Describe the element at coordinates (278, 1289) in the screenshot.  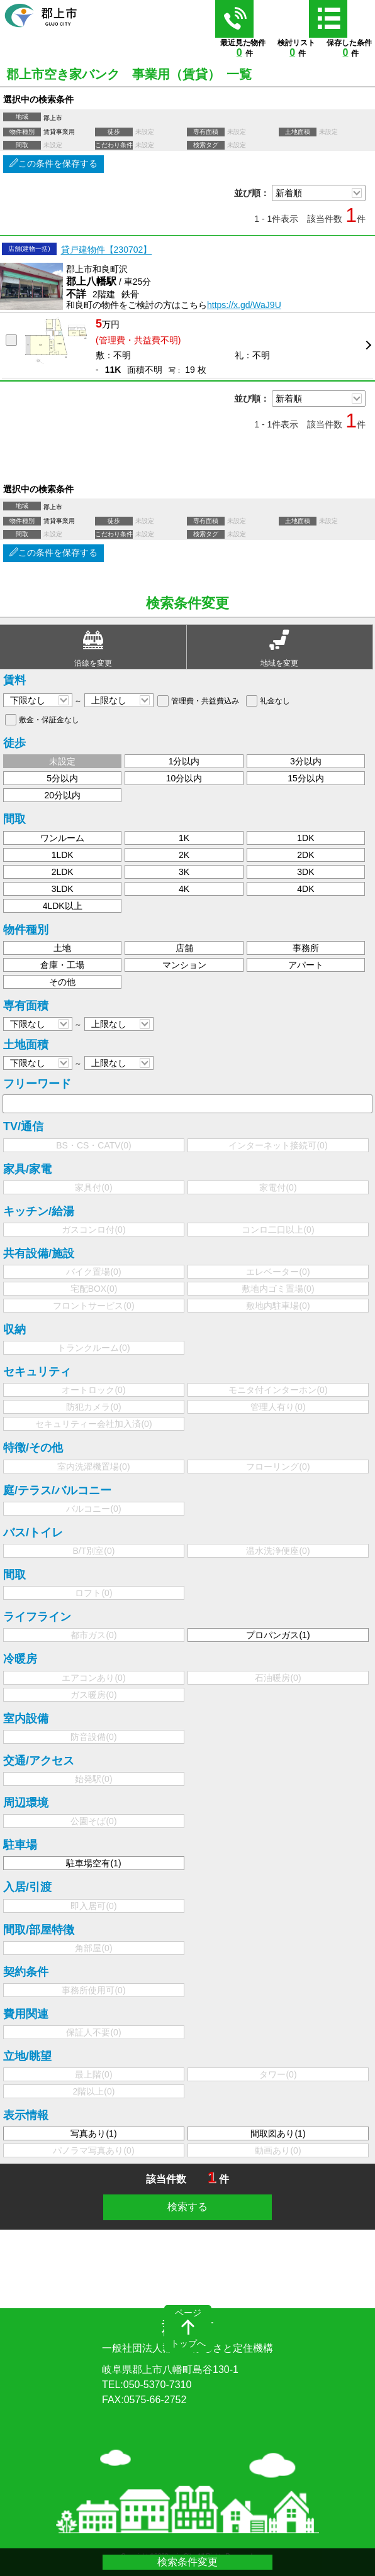
I see `敷地内ゴミ置場()` at that location.